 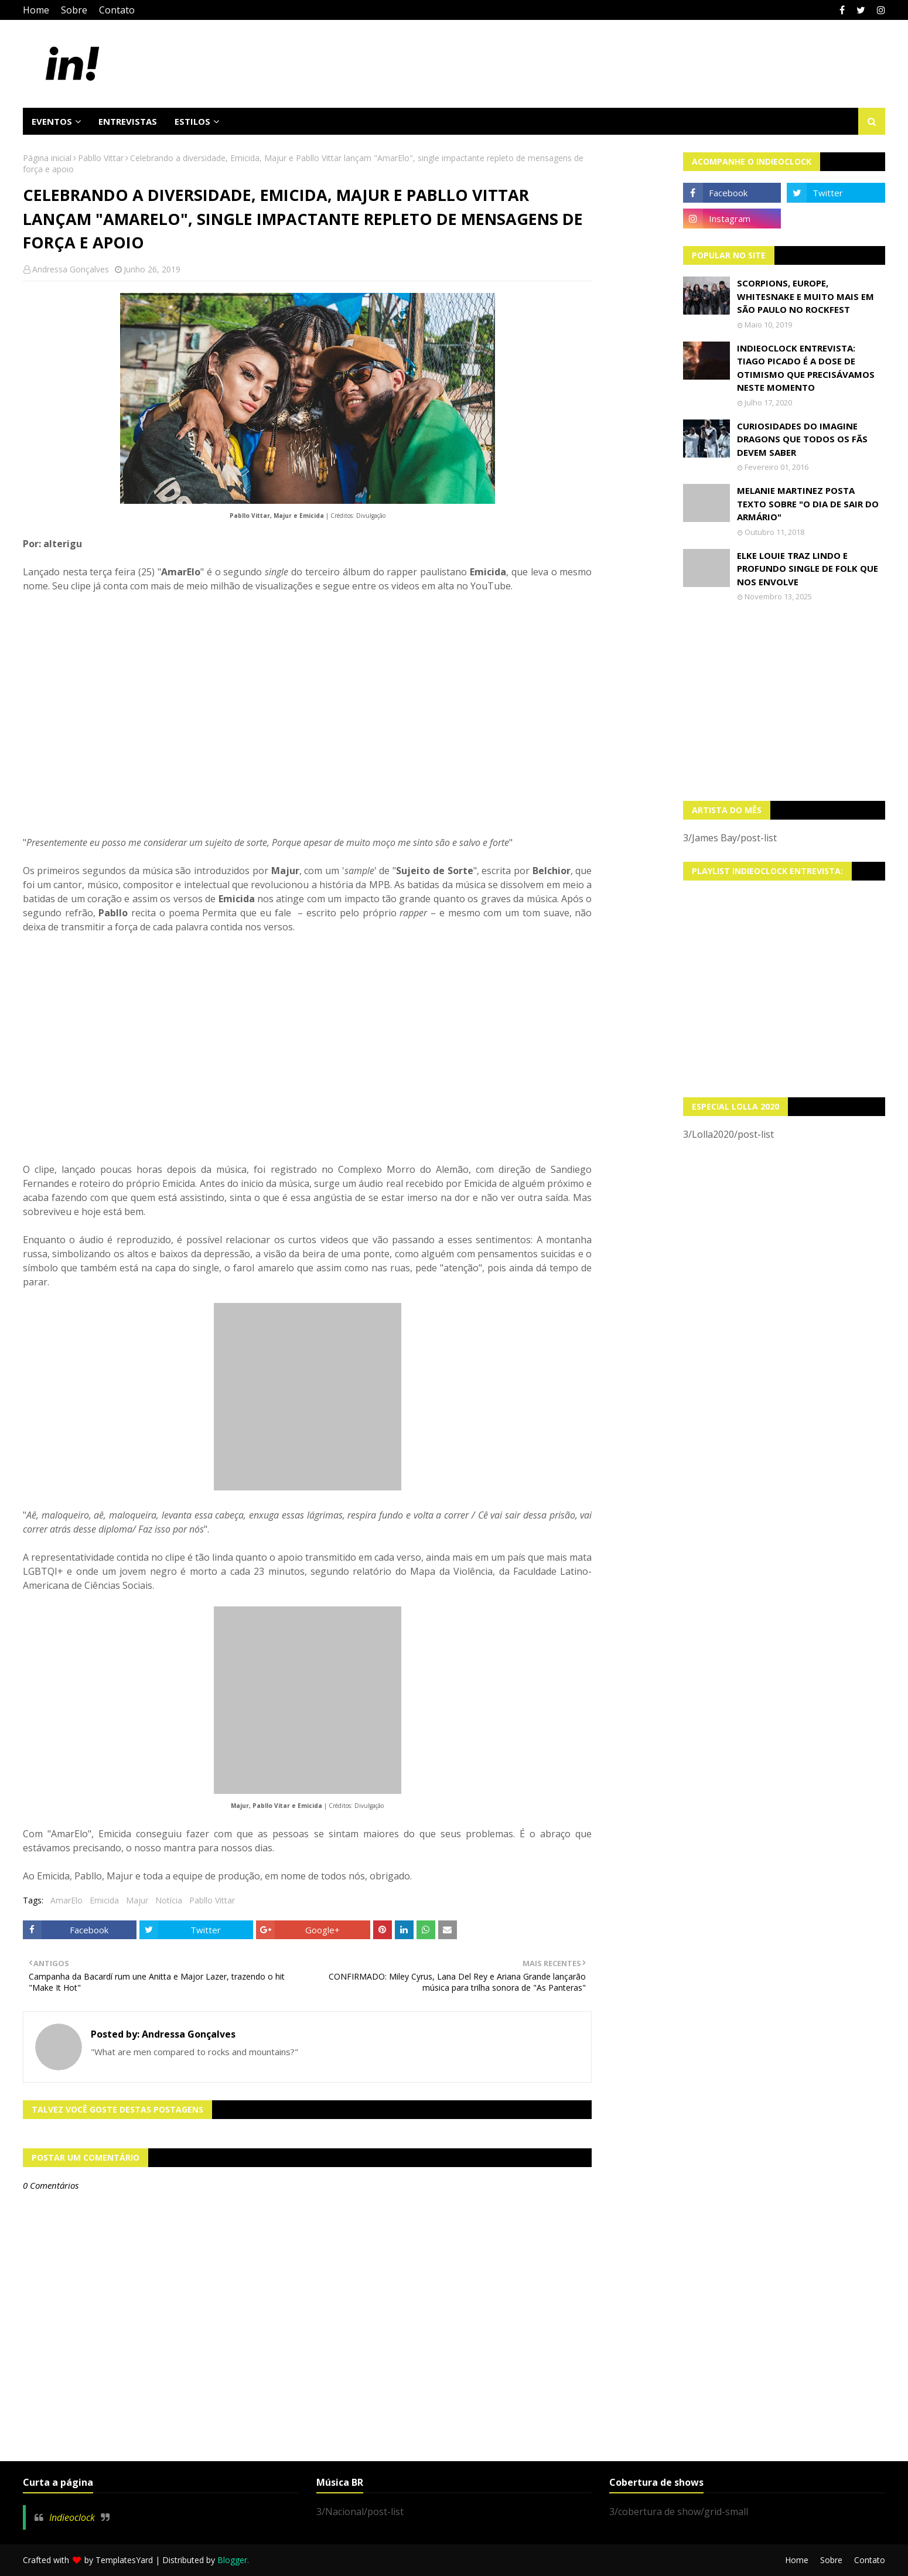 I want to click on Notícia, so click(x=168, y=1900).